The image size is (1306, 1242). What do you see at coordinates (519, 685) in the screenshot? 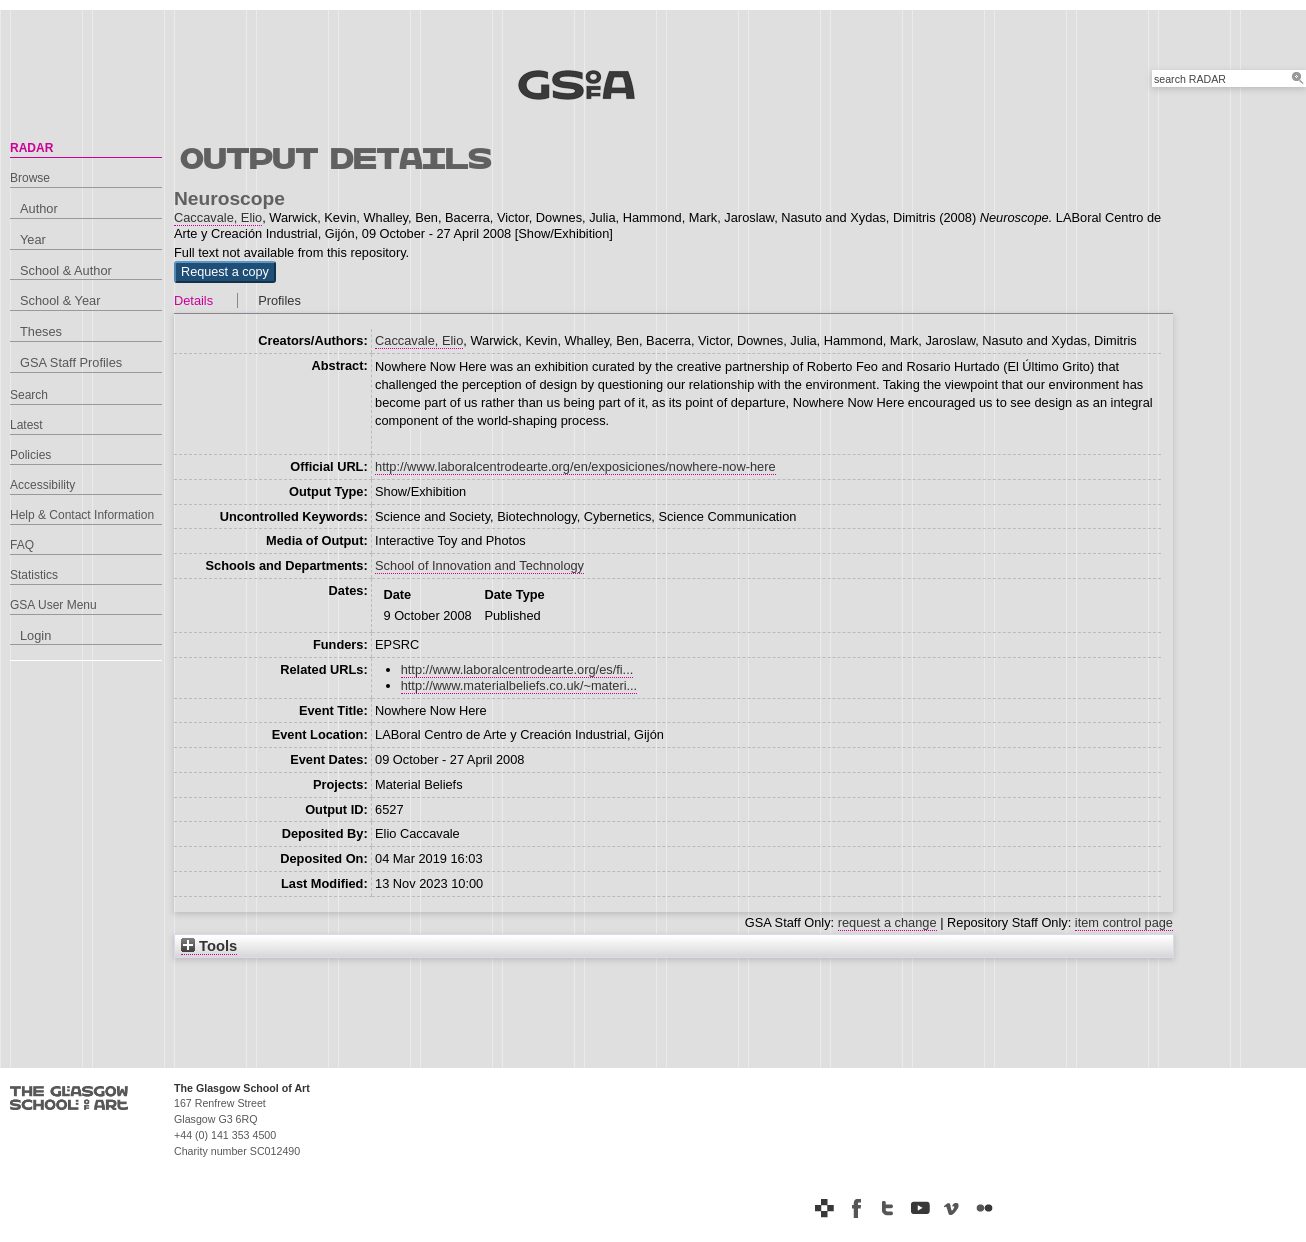
I see `http://www.materialbeliefs.co.uk/~materi...` at bounding box center [519, 685].